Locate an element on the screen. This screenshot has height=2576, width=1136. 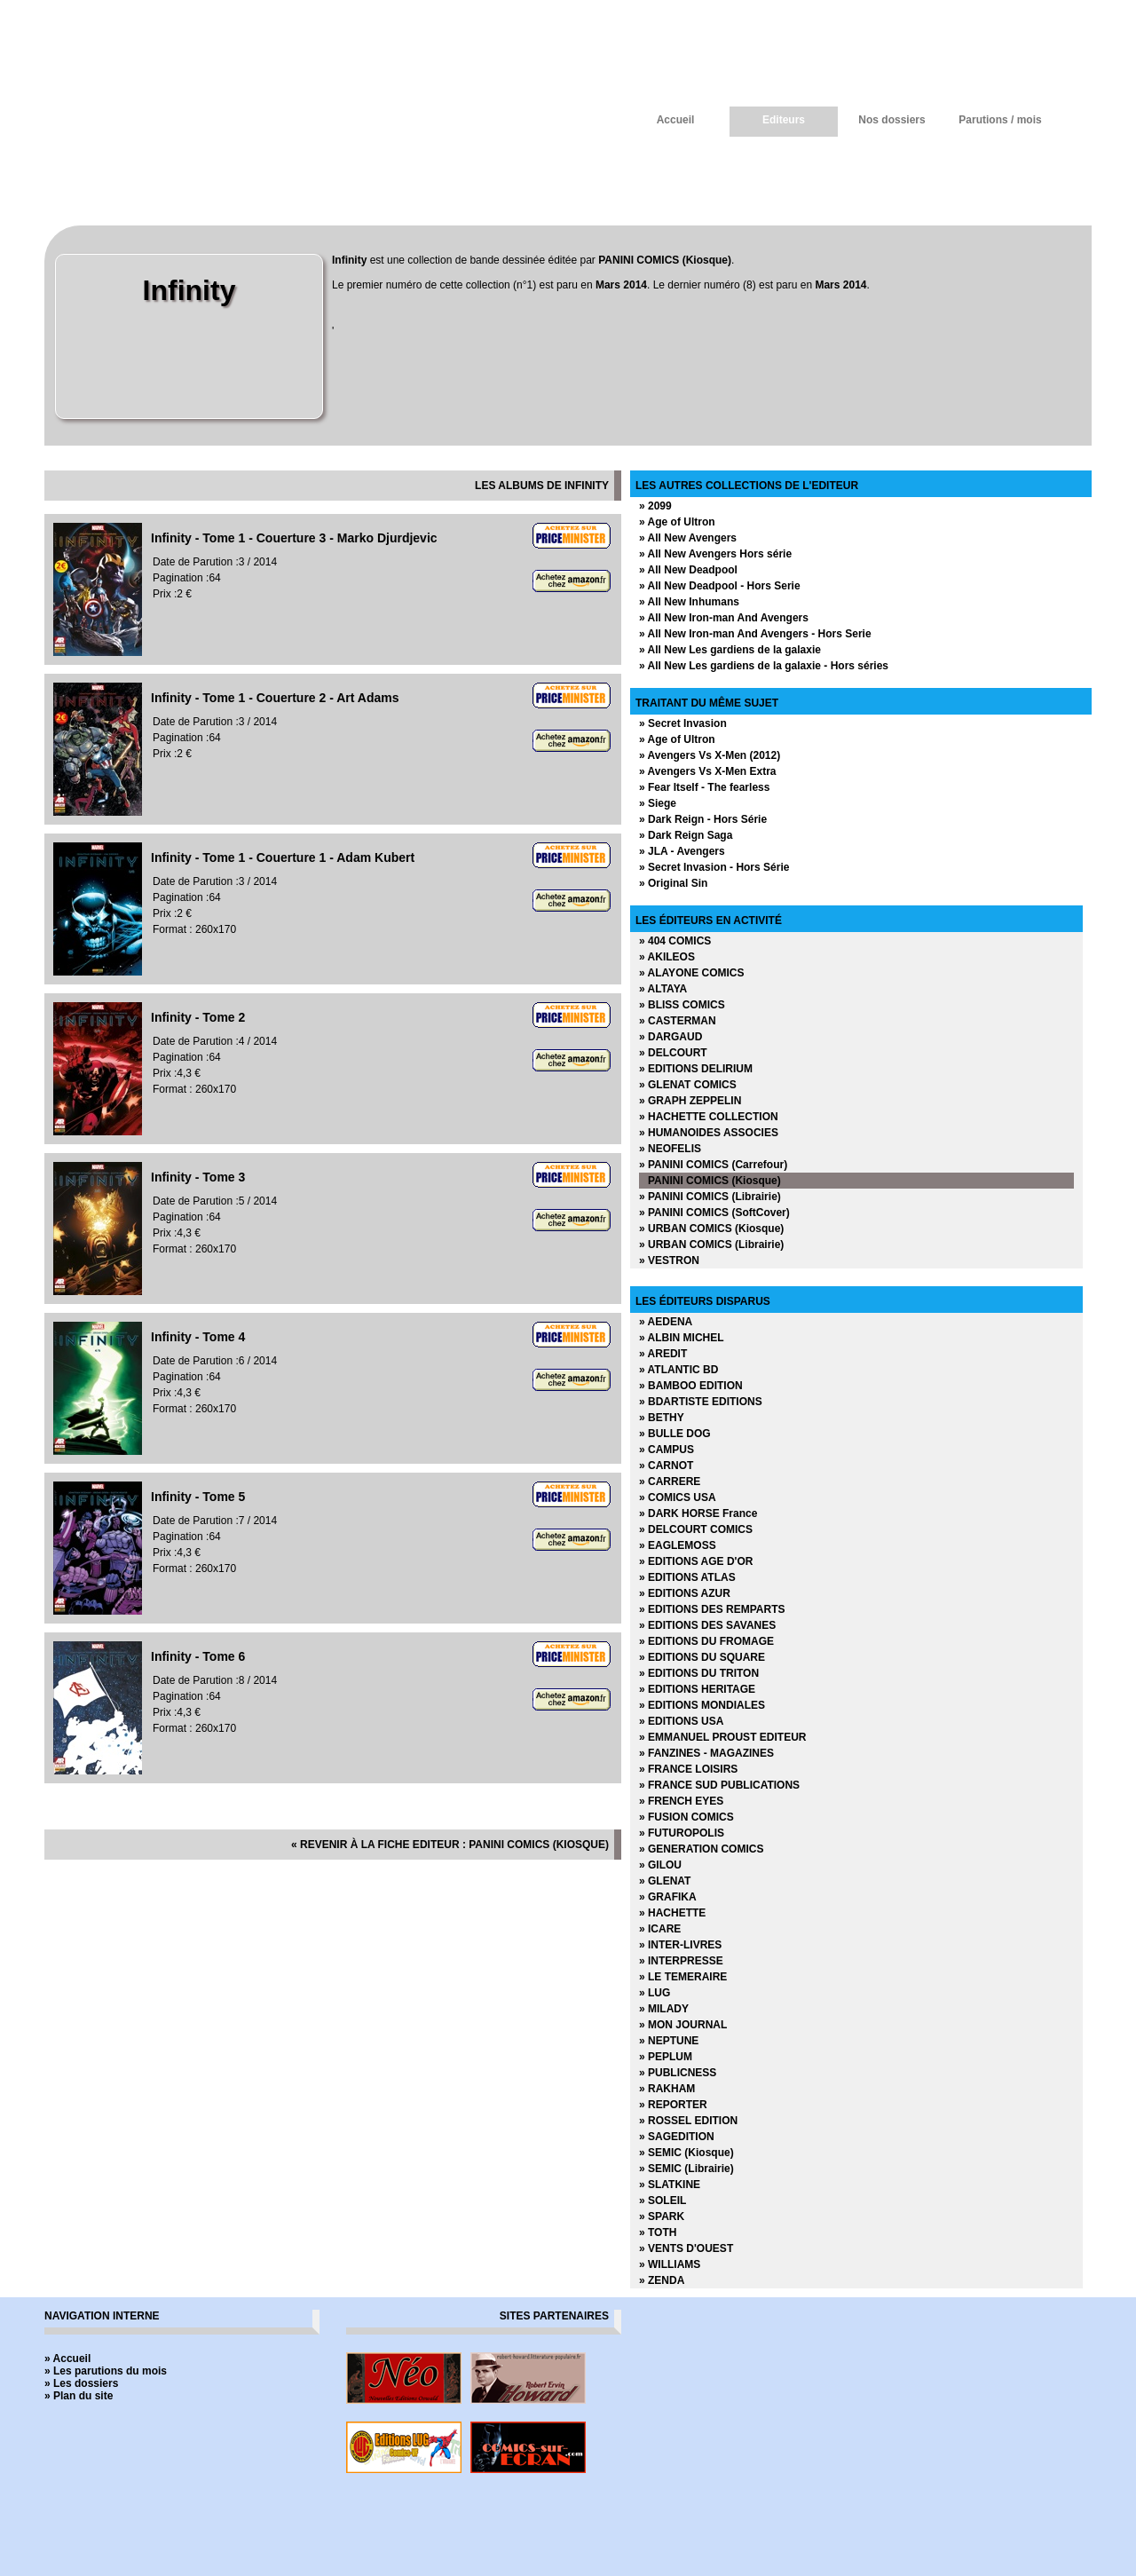
» URBAN COMICS (Librairie) is located at coordinates (711, 1244).